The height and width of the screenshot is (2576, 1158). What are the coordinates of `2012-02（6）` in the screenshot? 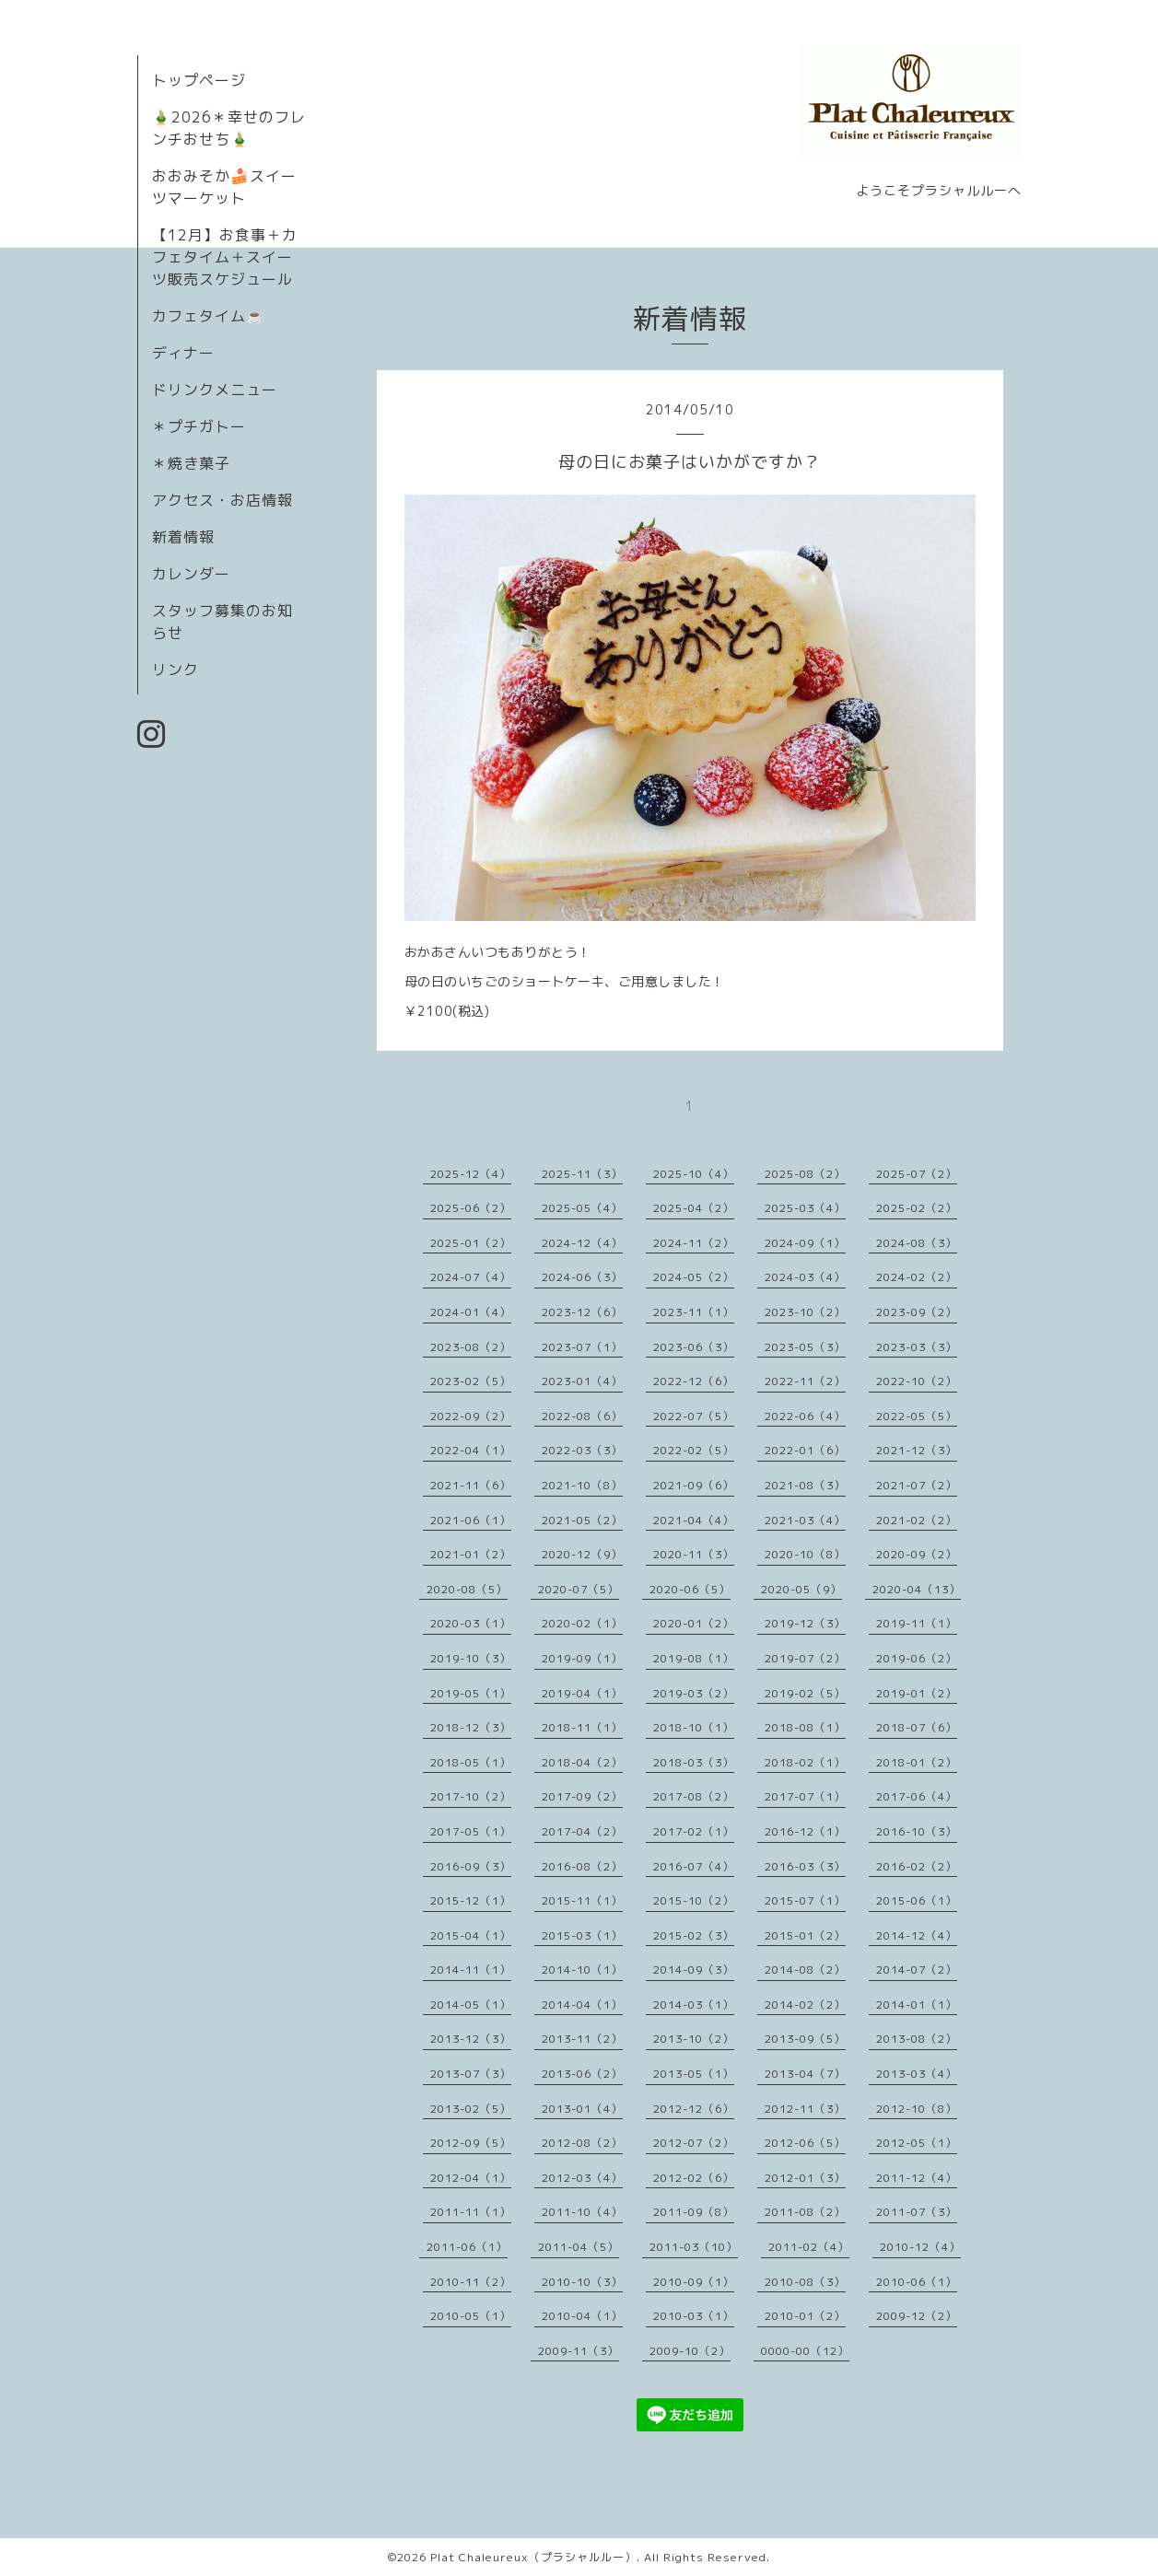 It's located at (693, 2178).